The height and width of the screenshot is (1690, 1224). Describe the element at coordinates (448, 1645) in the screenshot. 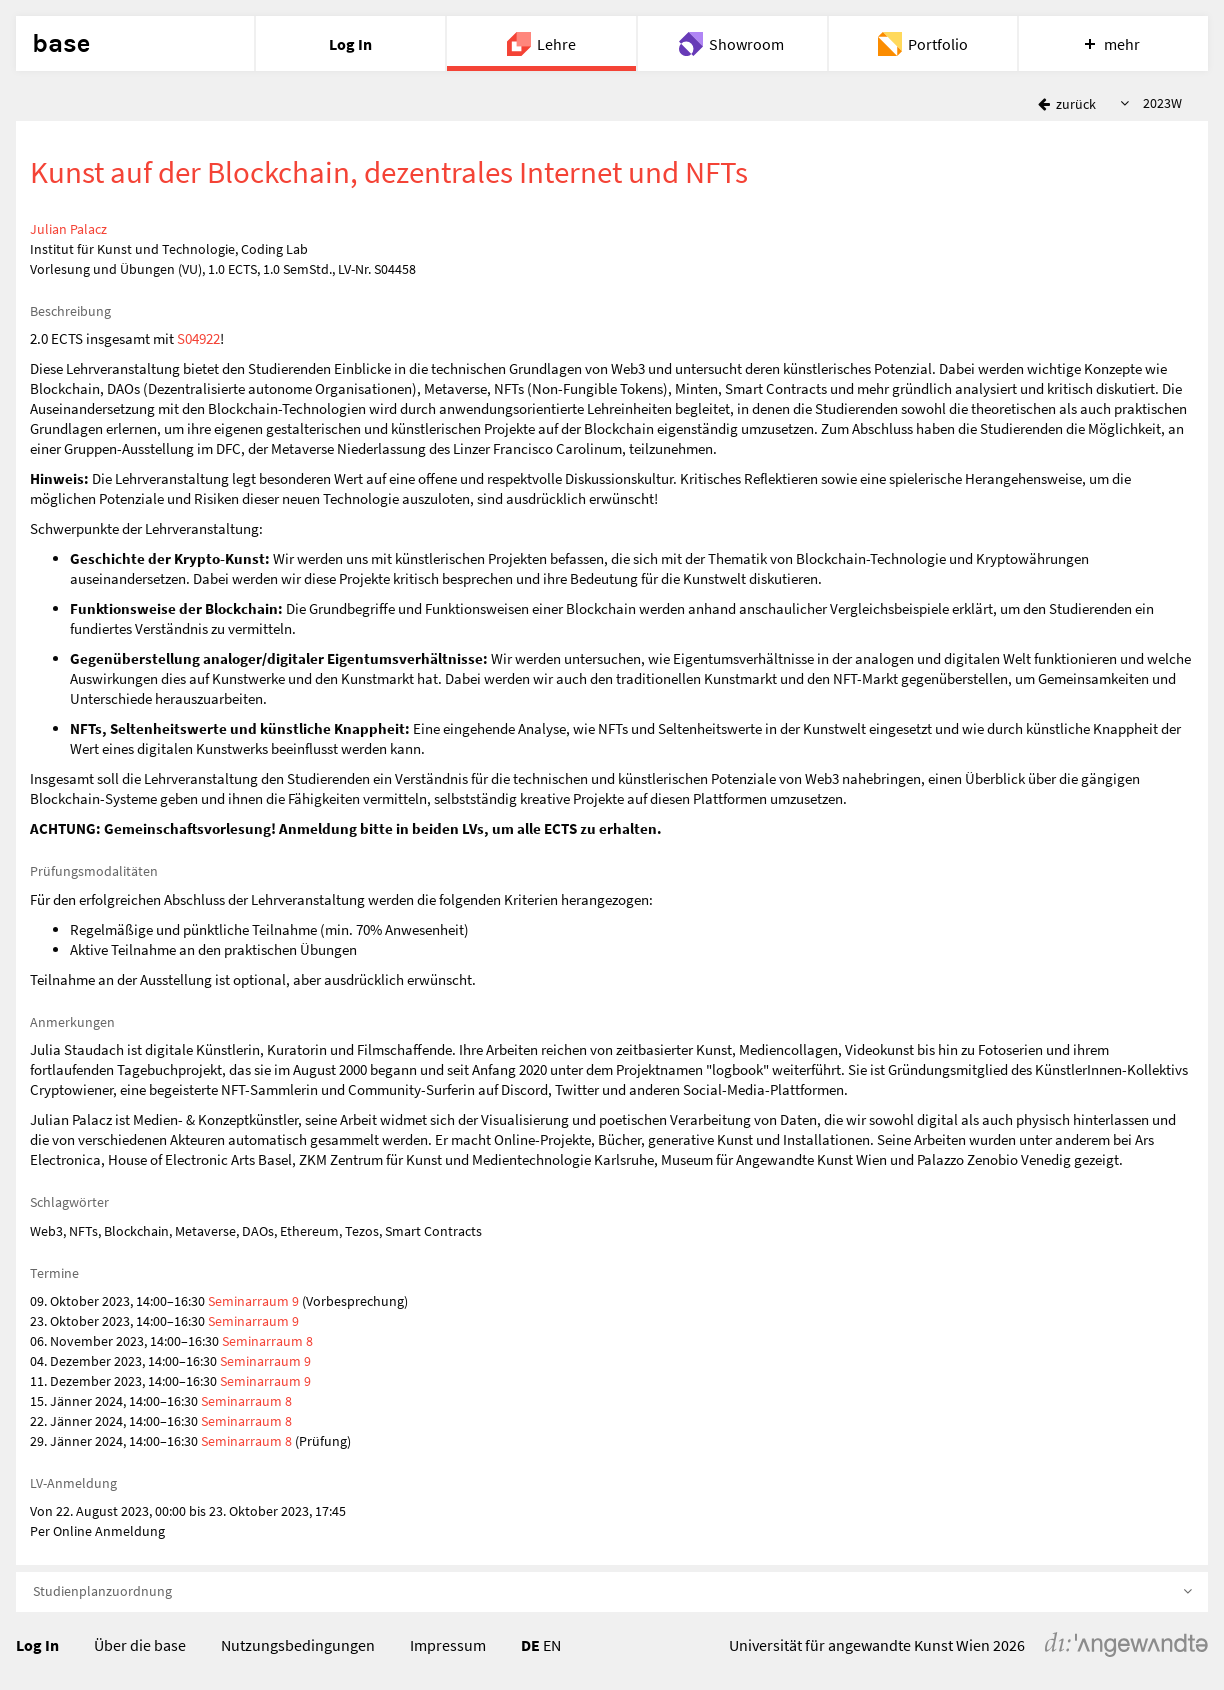

I see `Impressum` at that location.